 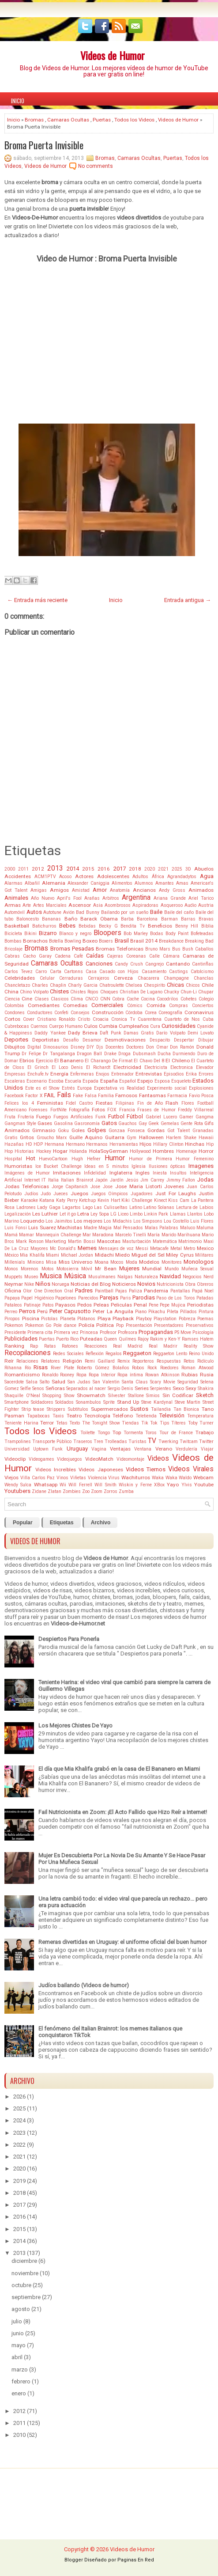 What do you see at coordinates (31, 1054) in the screenshot?
I see `Dr Felipe` at bounding box center [31, 1054].